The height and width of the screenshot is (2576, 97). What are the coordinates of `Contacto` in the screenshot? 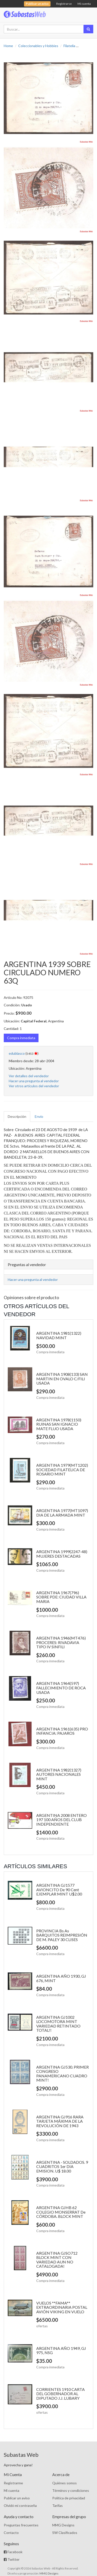 It's located at (11, 2532).